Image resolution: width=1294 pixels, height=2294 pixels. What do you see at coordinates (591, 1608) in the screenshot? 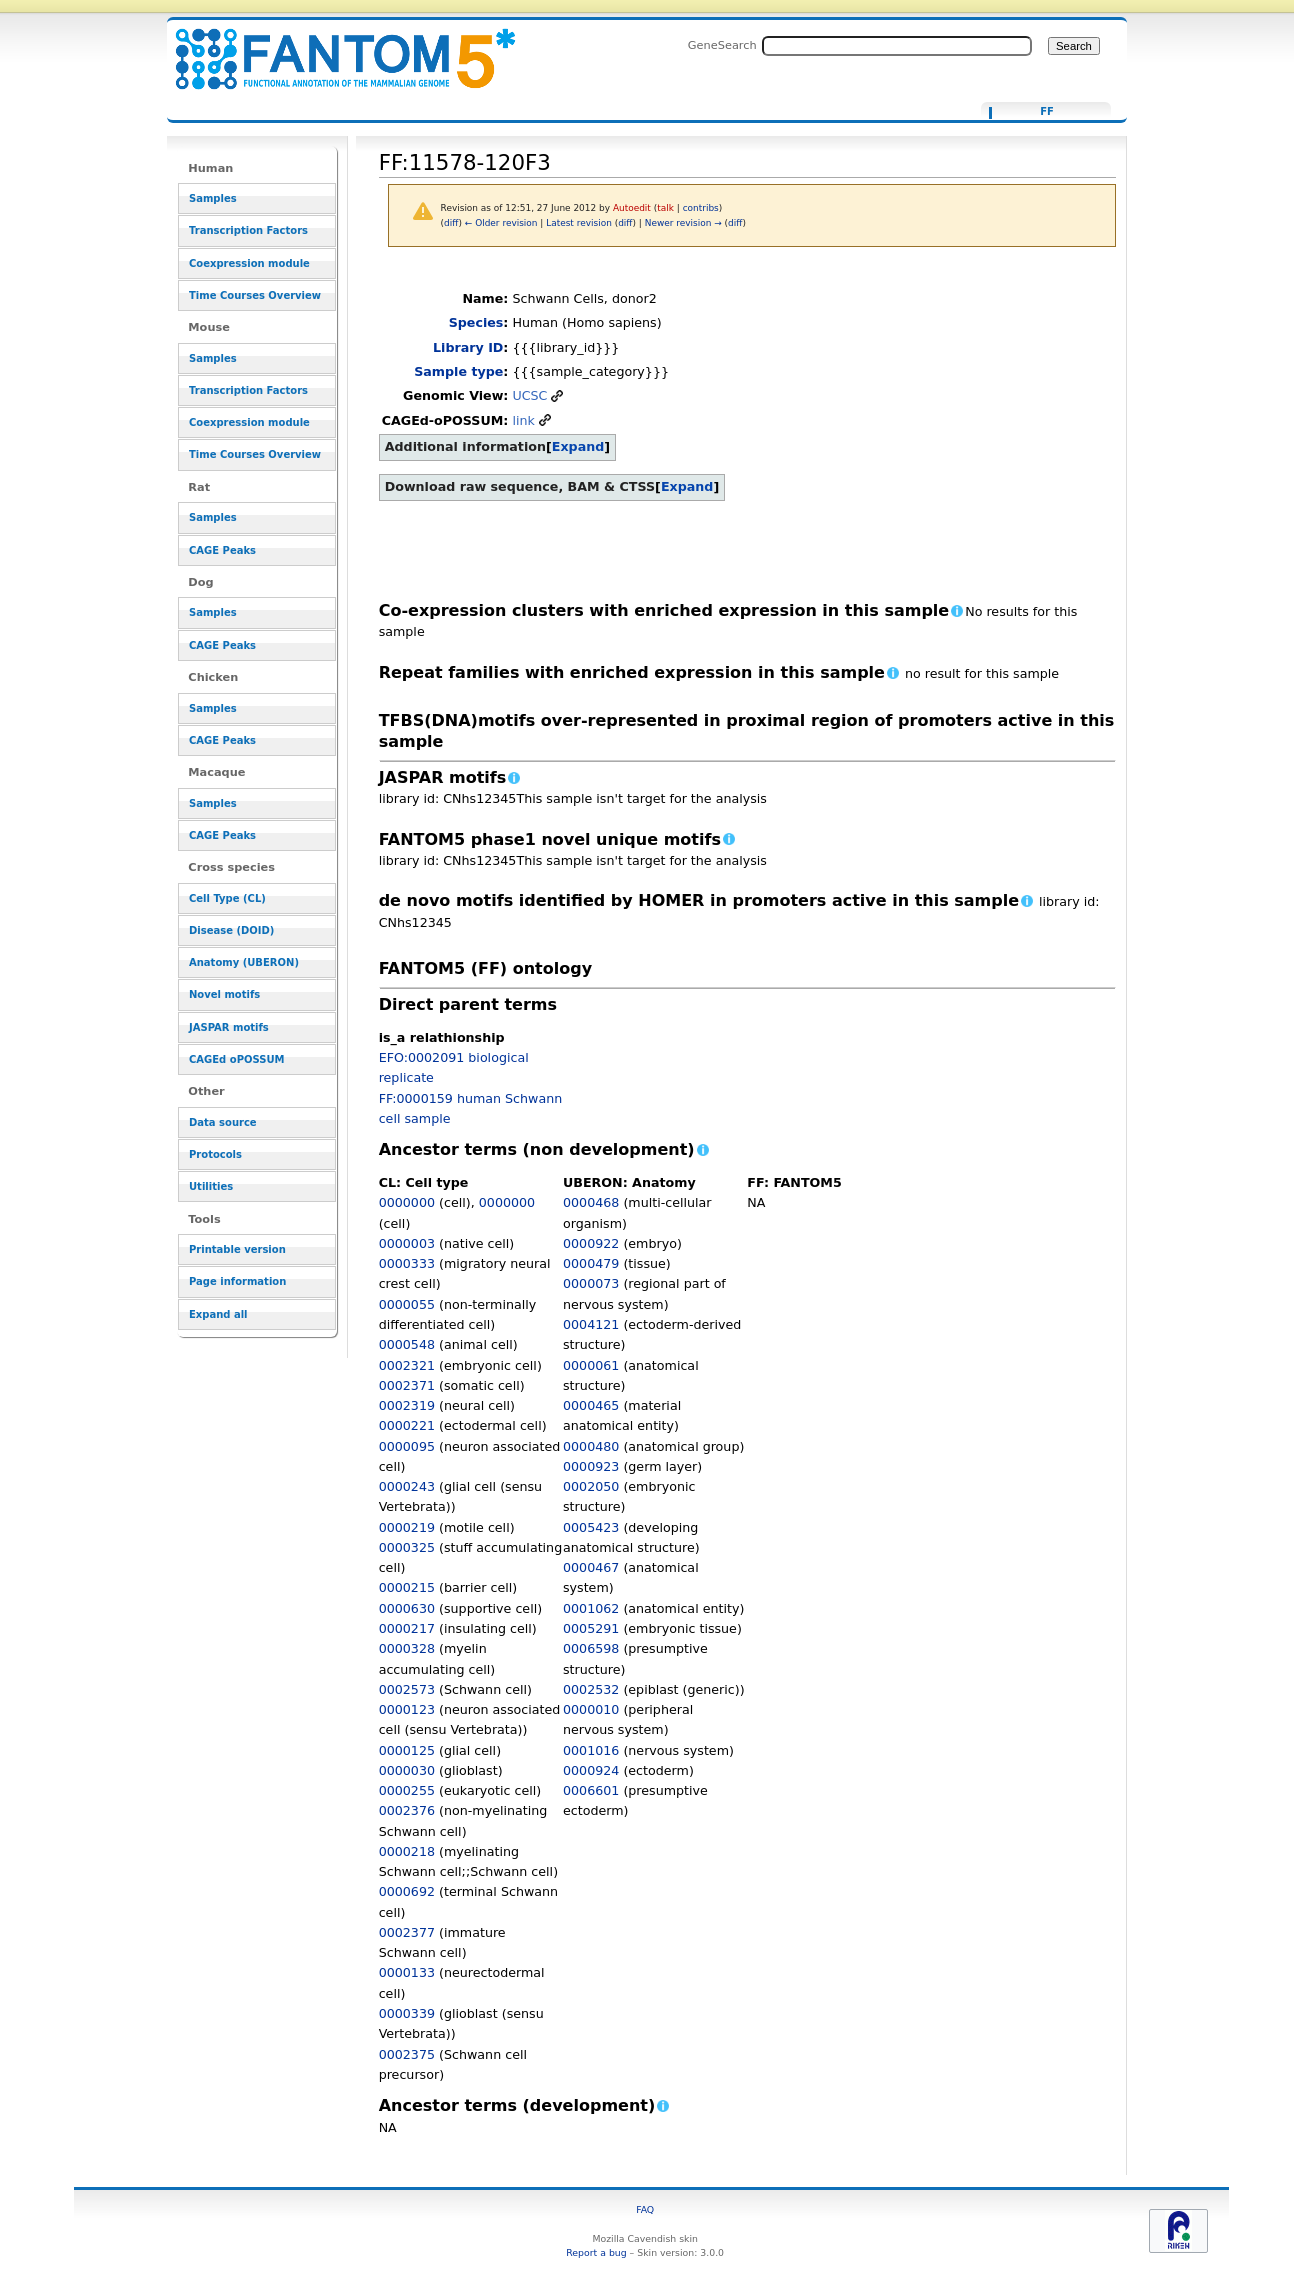
I see `0001062` at bounding box center [591, 1608].